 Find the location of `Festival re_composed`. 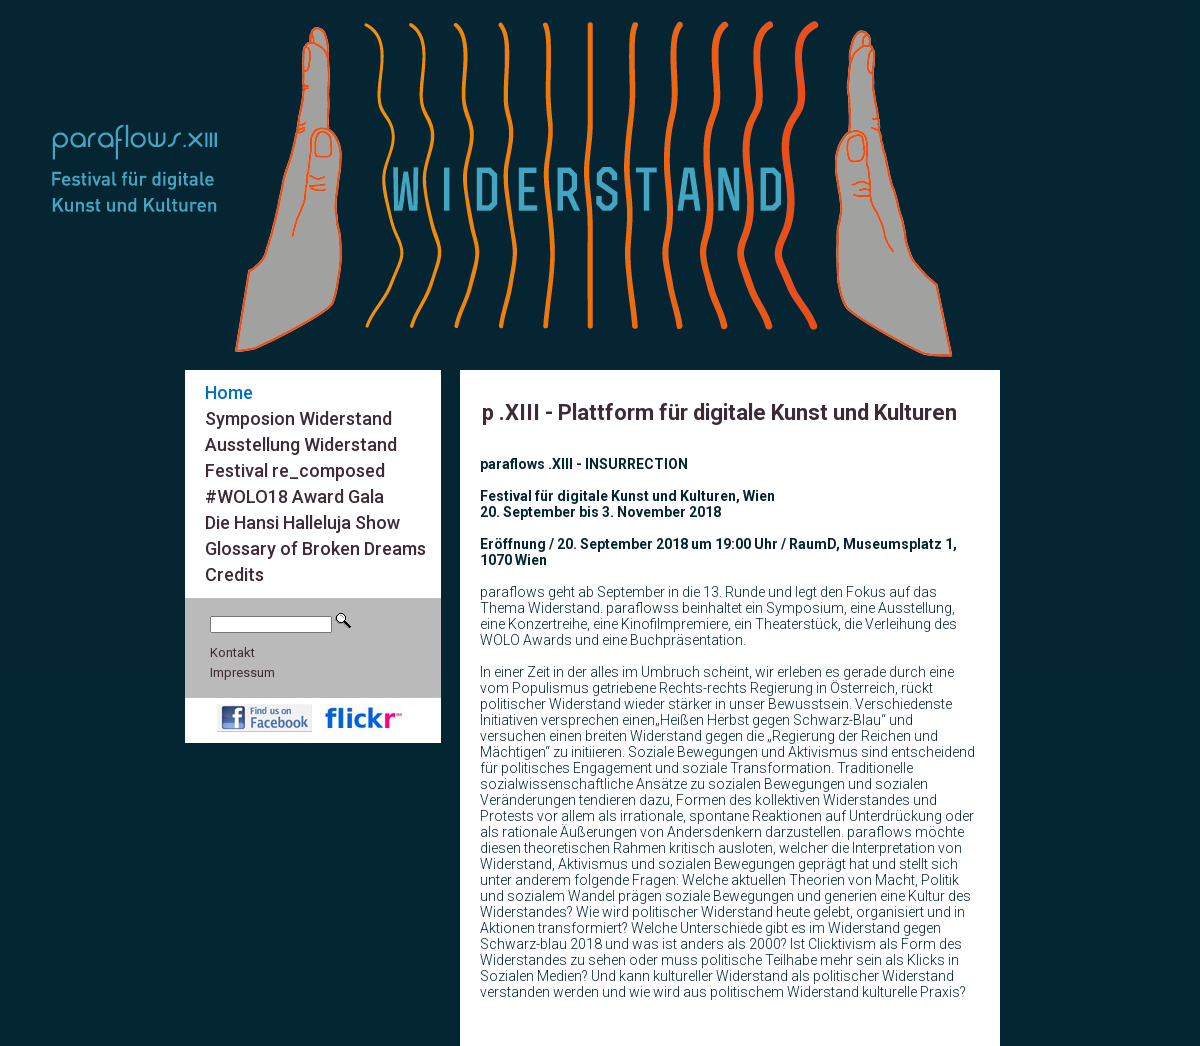

Festival re_composed is located at coordinates (295, 470).